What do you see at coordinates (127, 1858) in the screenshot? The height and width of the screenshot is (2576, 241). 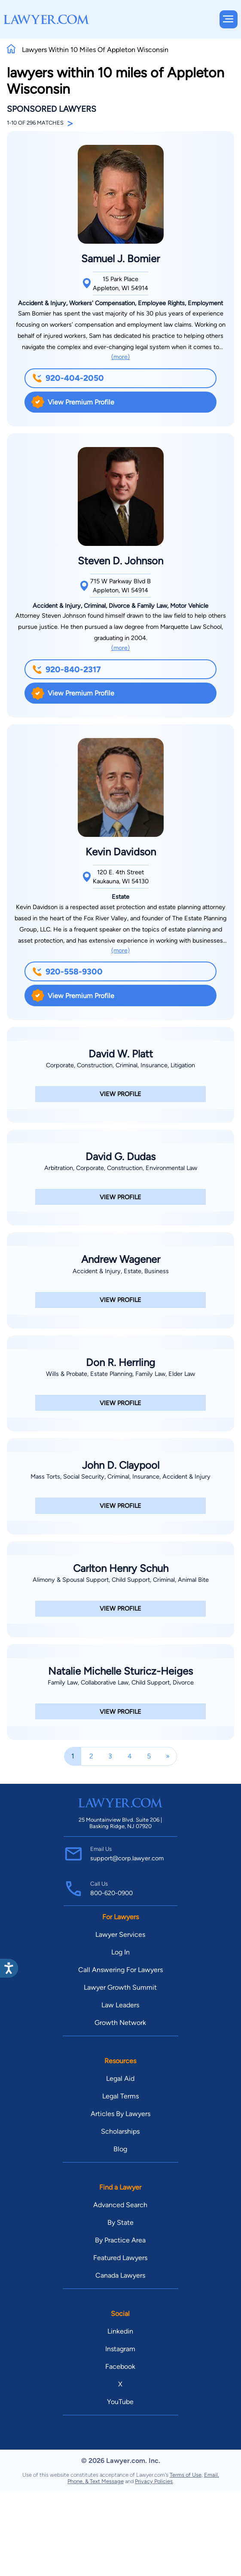 I see `support@corp.lawyer.com` at bounding box center [127, 1858].